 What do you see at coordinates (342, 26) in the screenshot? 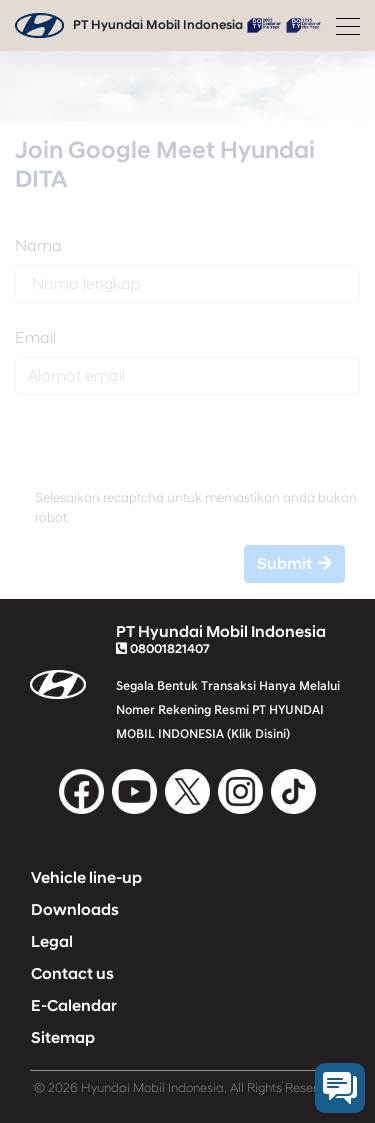
I see `[Toggle navigation]` at bounding box center [342, 26].